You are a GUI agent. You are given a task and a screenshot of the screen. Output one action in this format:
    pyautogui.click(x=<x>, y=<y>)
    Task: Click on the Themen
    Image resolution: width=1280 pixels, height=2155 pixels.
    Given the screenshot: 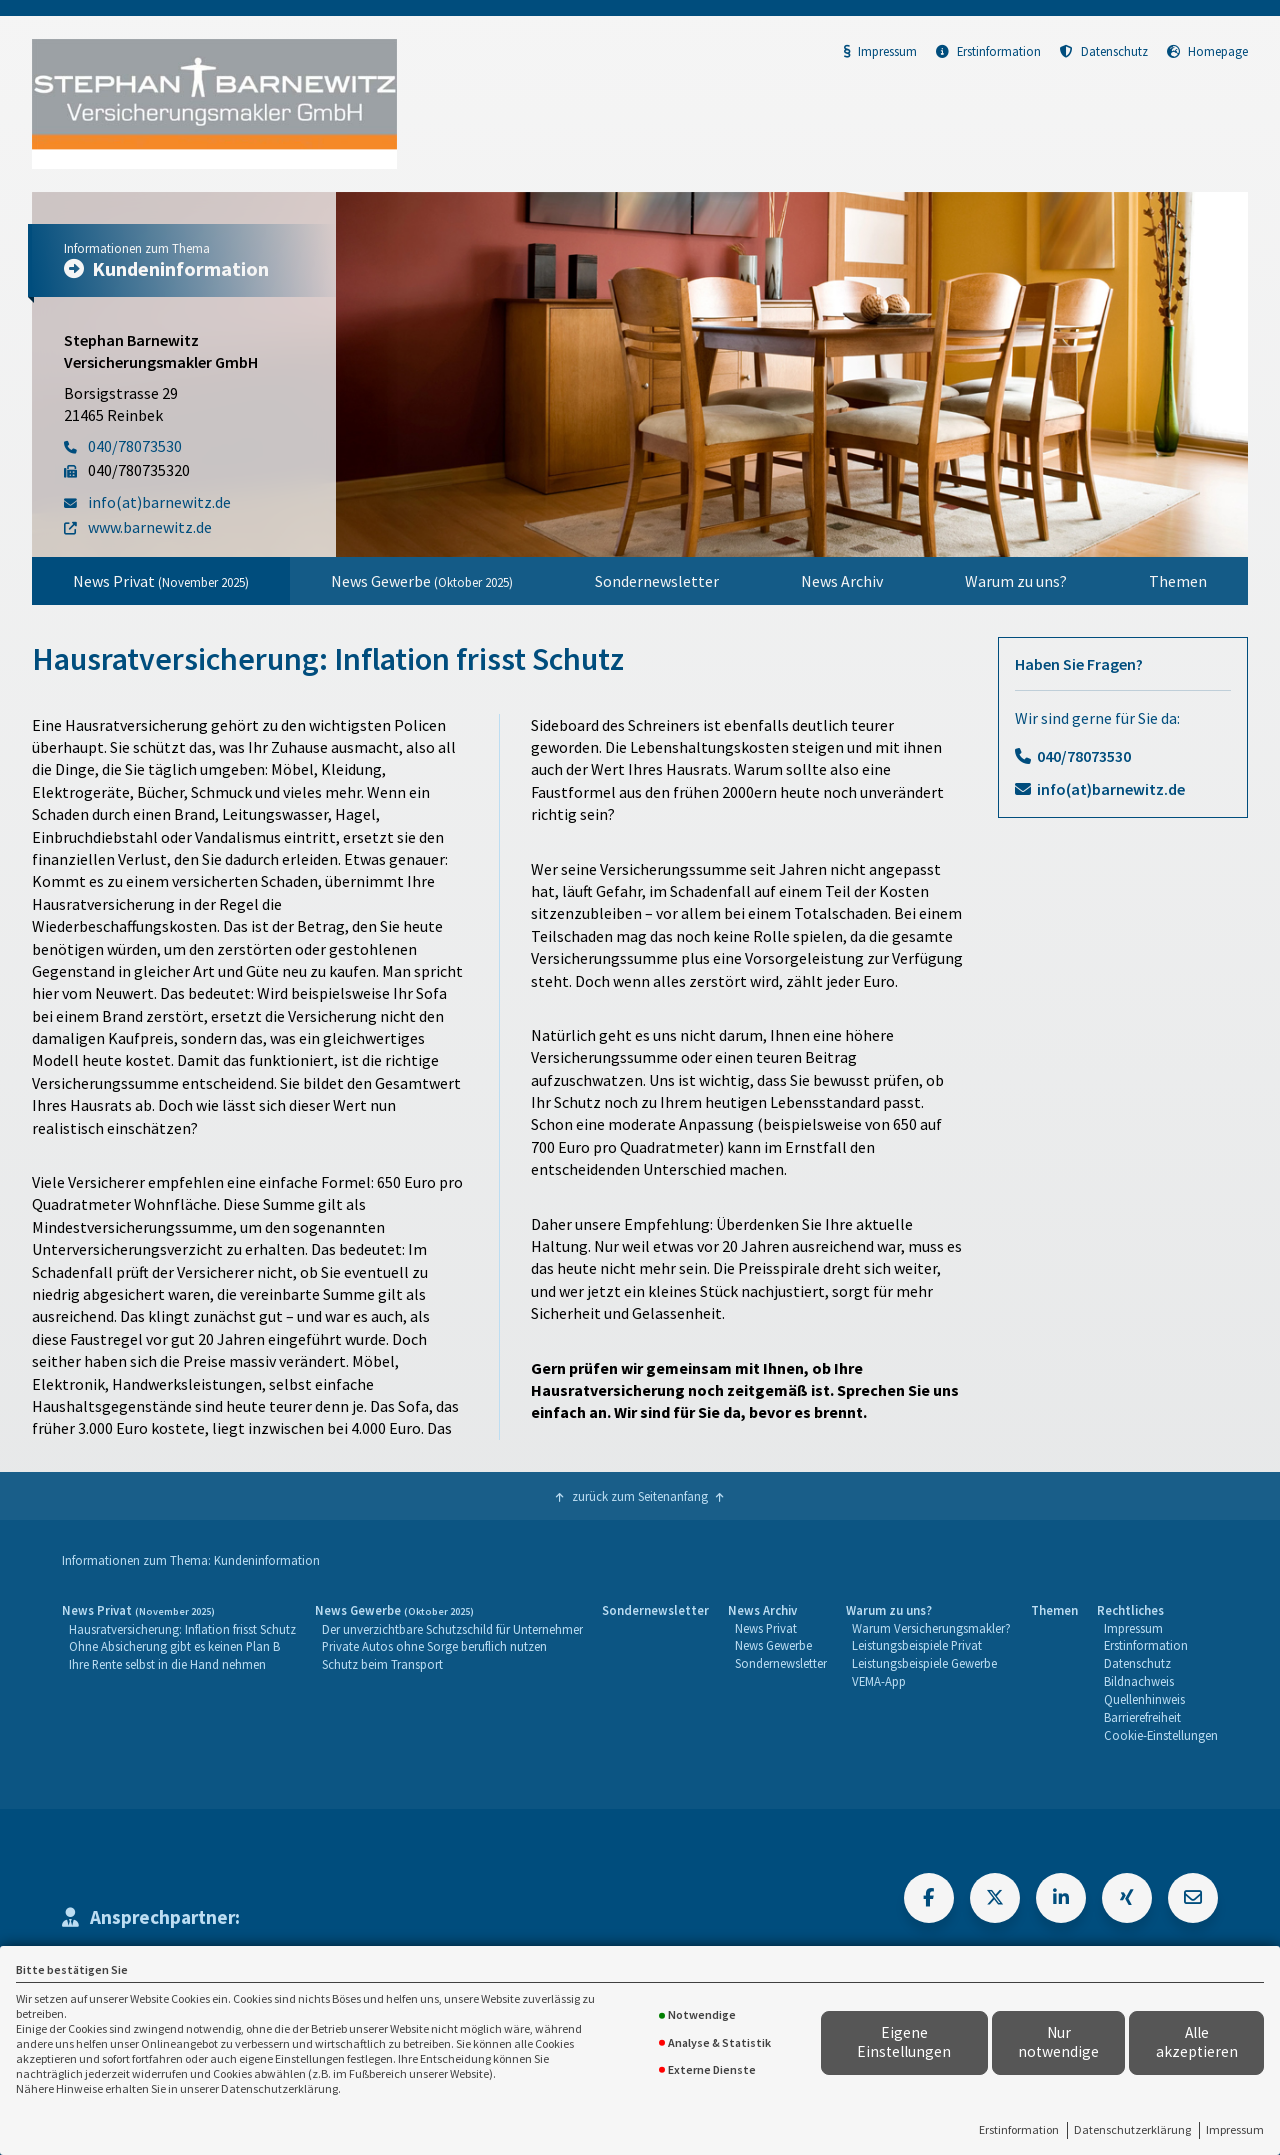 What is the action you would take?
    pyautogui.click(x=1178, y=581)
    